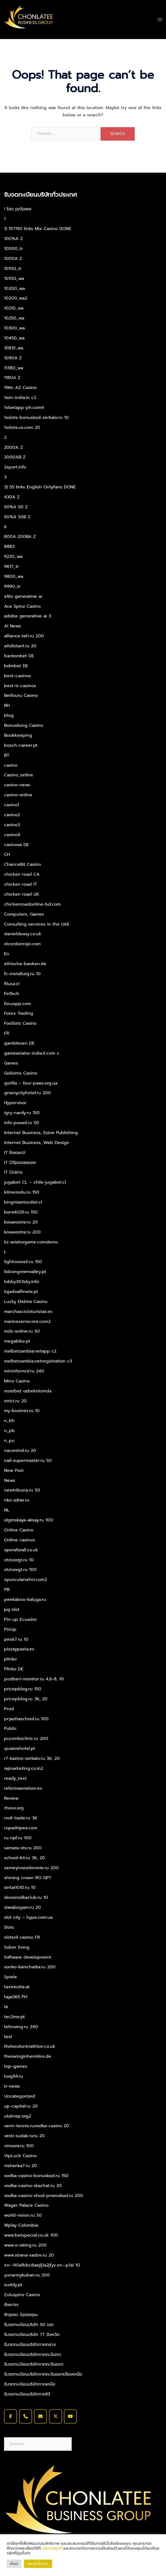 The image size is (166, 2576). What do you see at coordinates (27, 1957) in the screenshot?
I see `Software development` at bounding box center [27, 1957].